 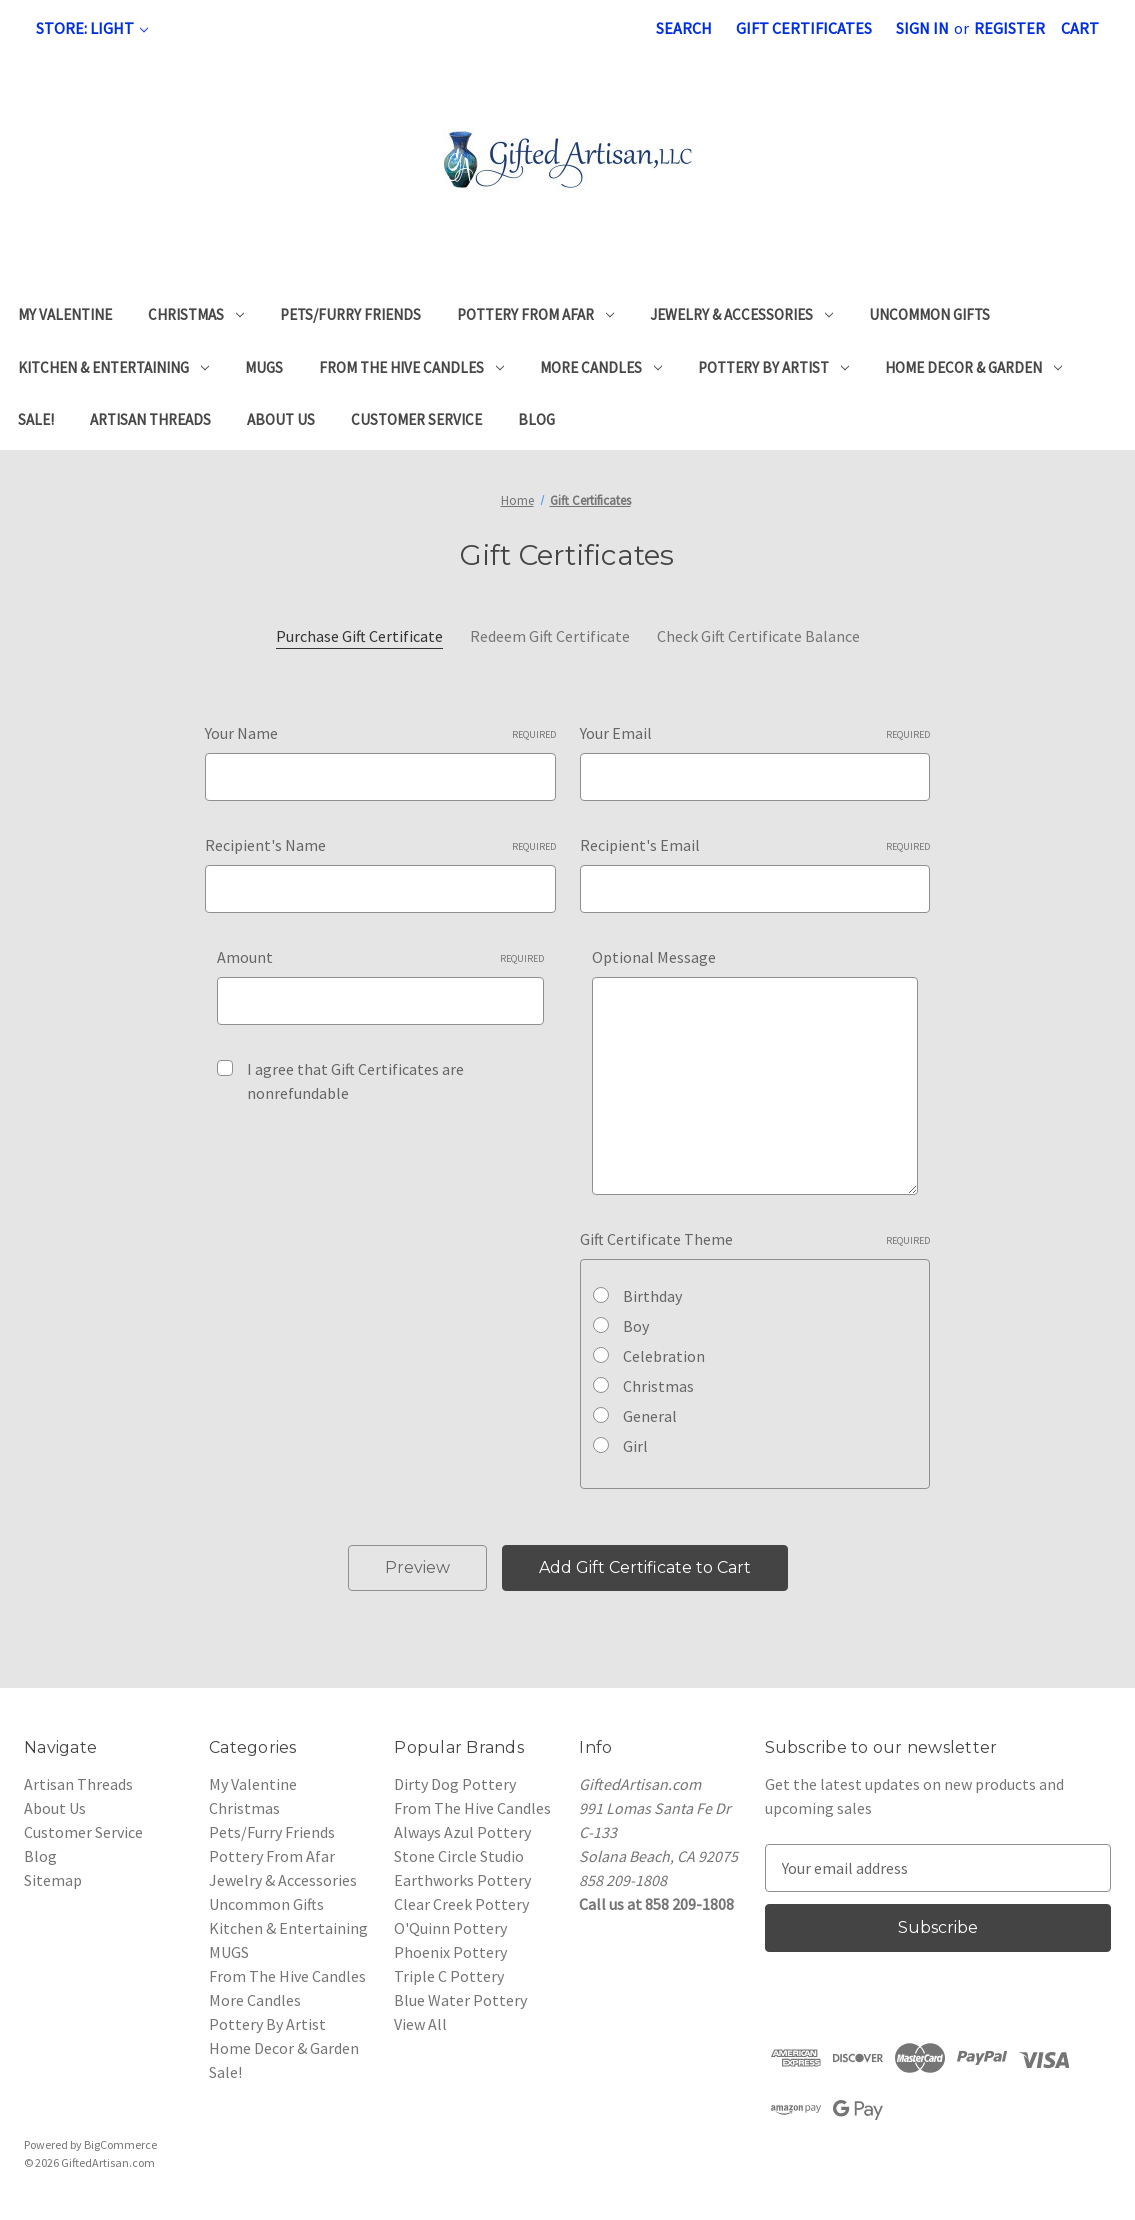 What do you see at coordinates (973, 367) in the screenshot?
I see `Home Decor & Garden` at bounding box center [973, 367].